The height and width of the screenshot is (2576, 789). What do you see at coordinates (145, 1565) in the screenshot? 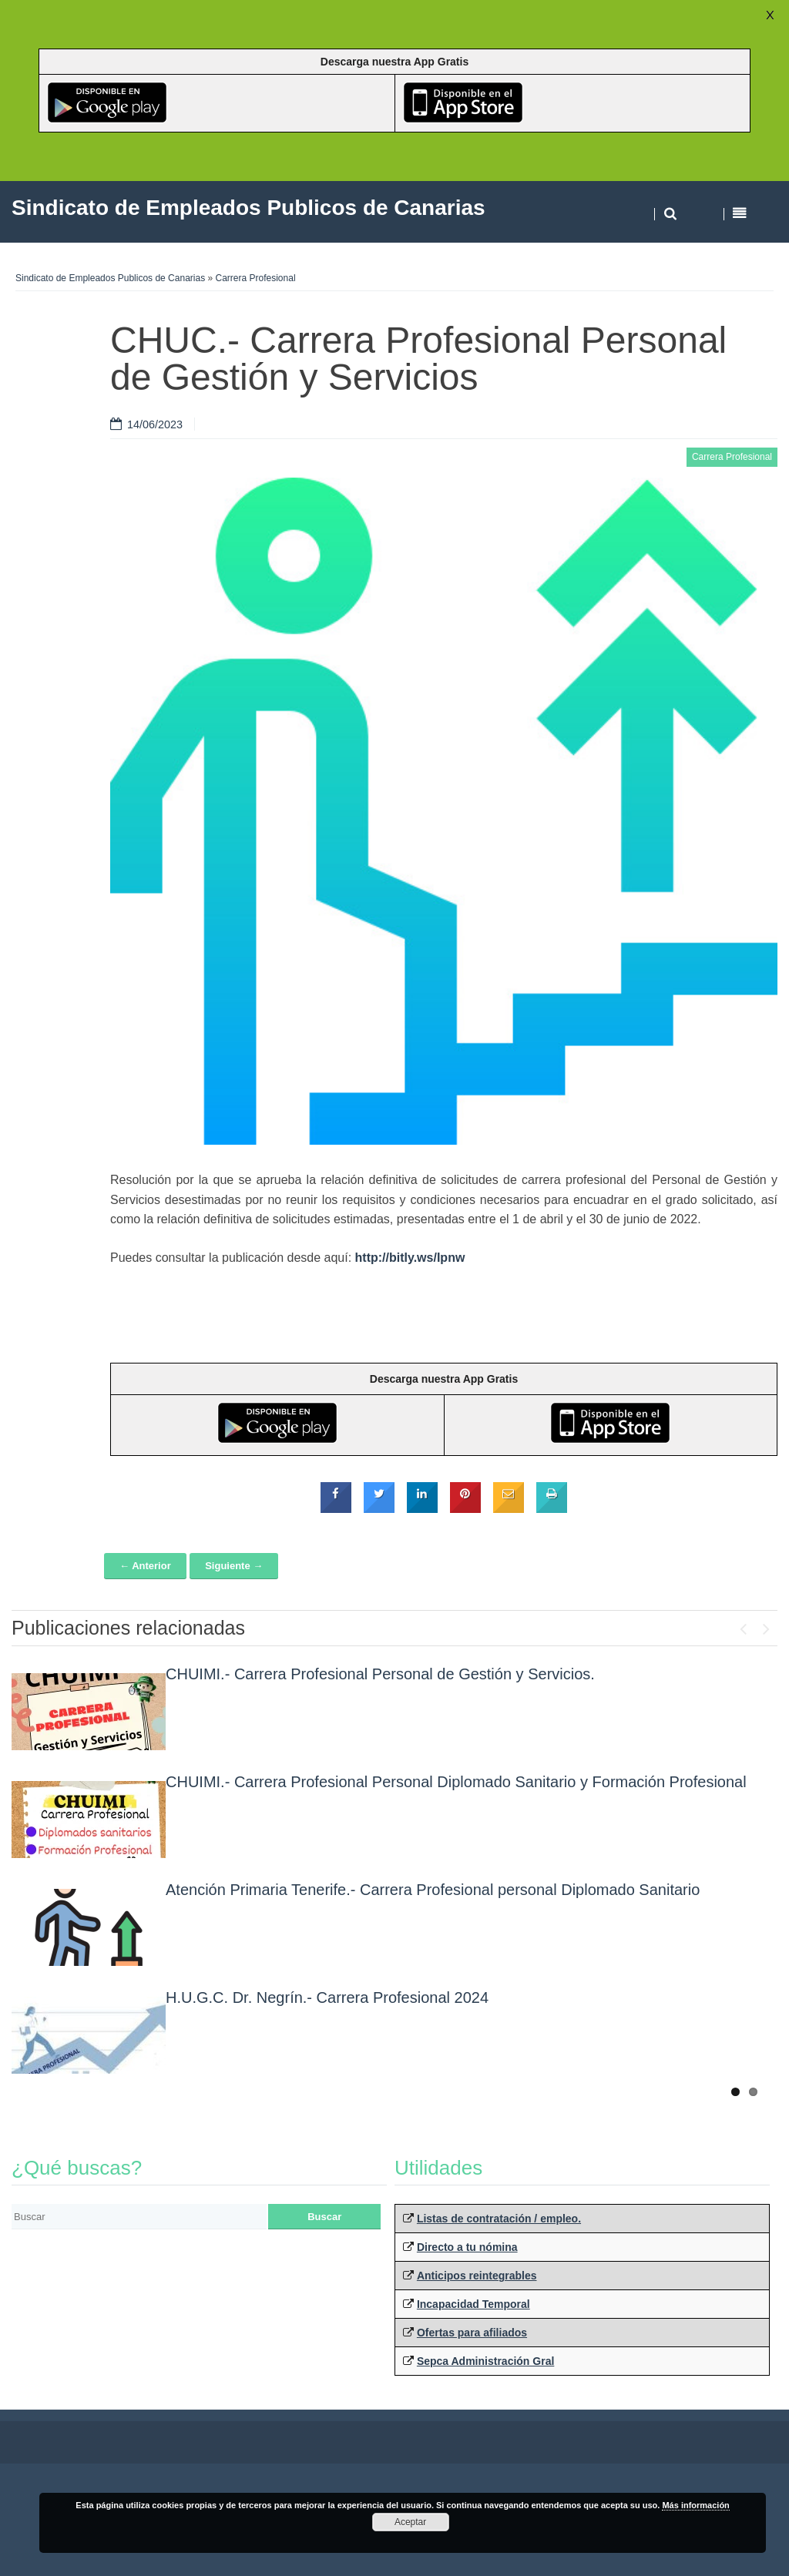
I see `← Anterior` at bounding box center [145, 1565].